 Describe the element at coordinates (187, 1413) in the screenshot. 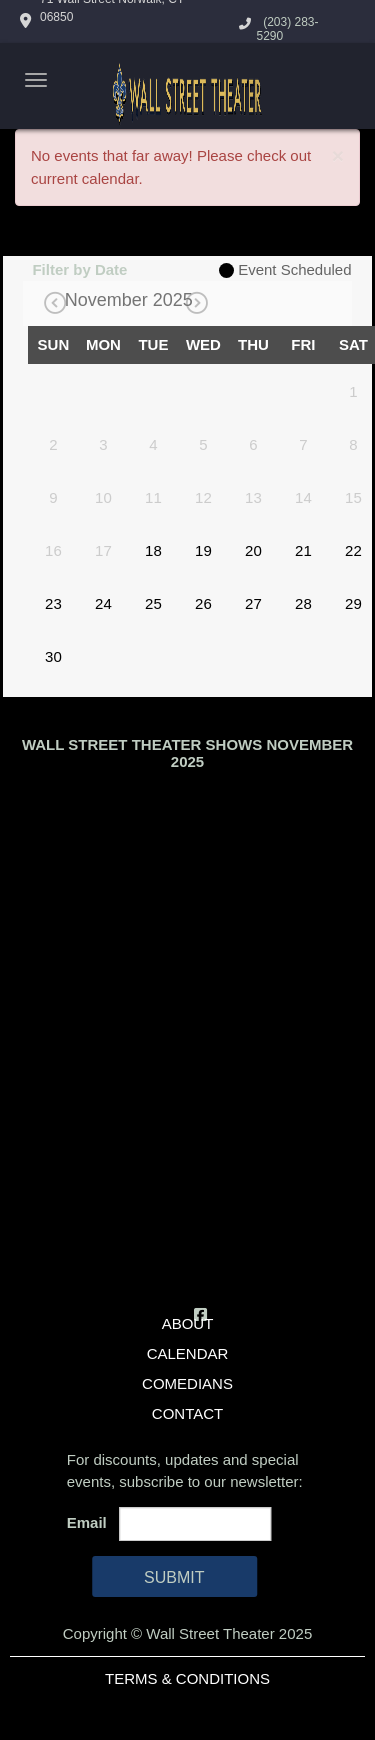

I see `Contact [Go To Contact Page]` at that location.